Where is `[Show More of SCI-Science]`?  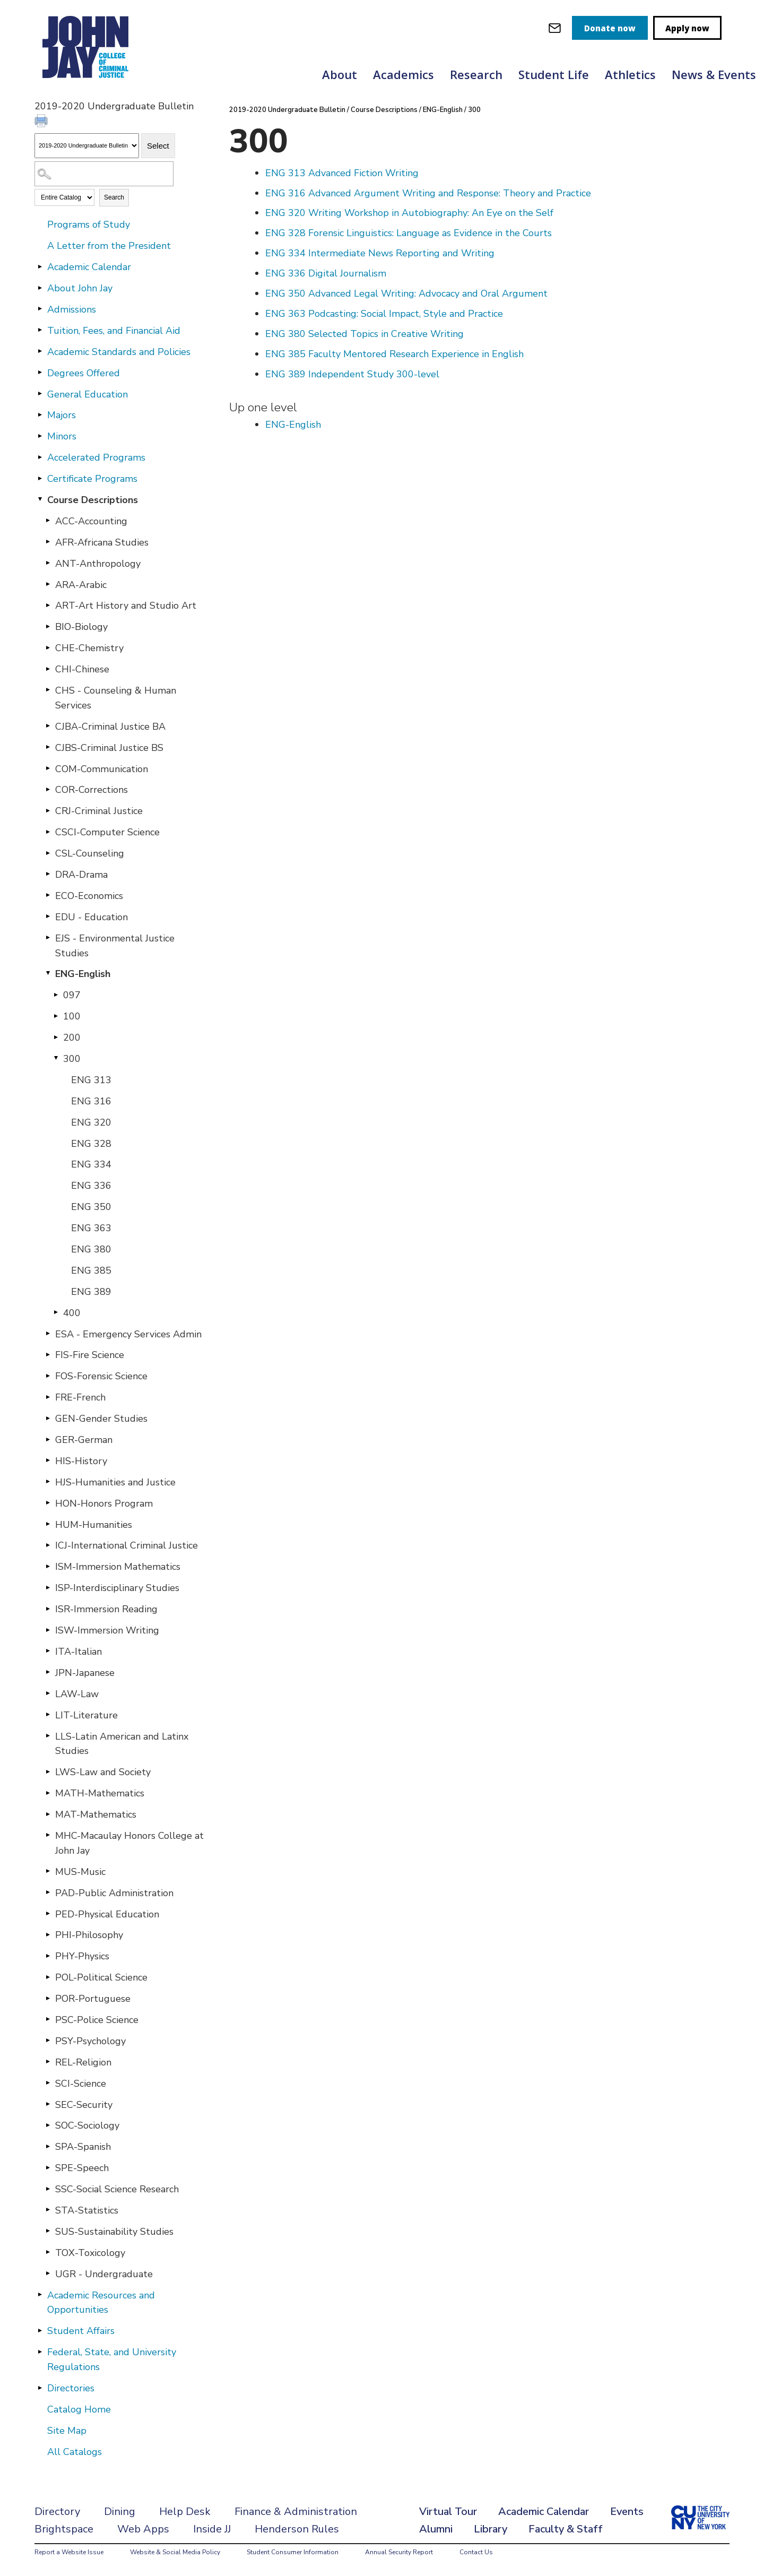
[Show More of SCI-Science] is located at coordinates (47, 2083).